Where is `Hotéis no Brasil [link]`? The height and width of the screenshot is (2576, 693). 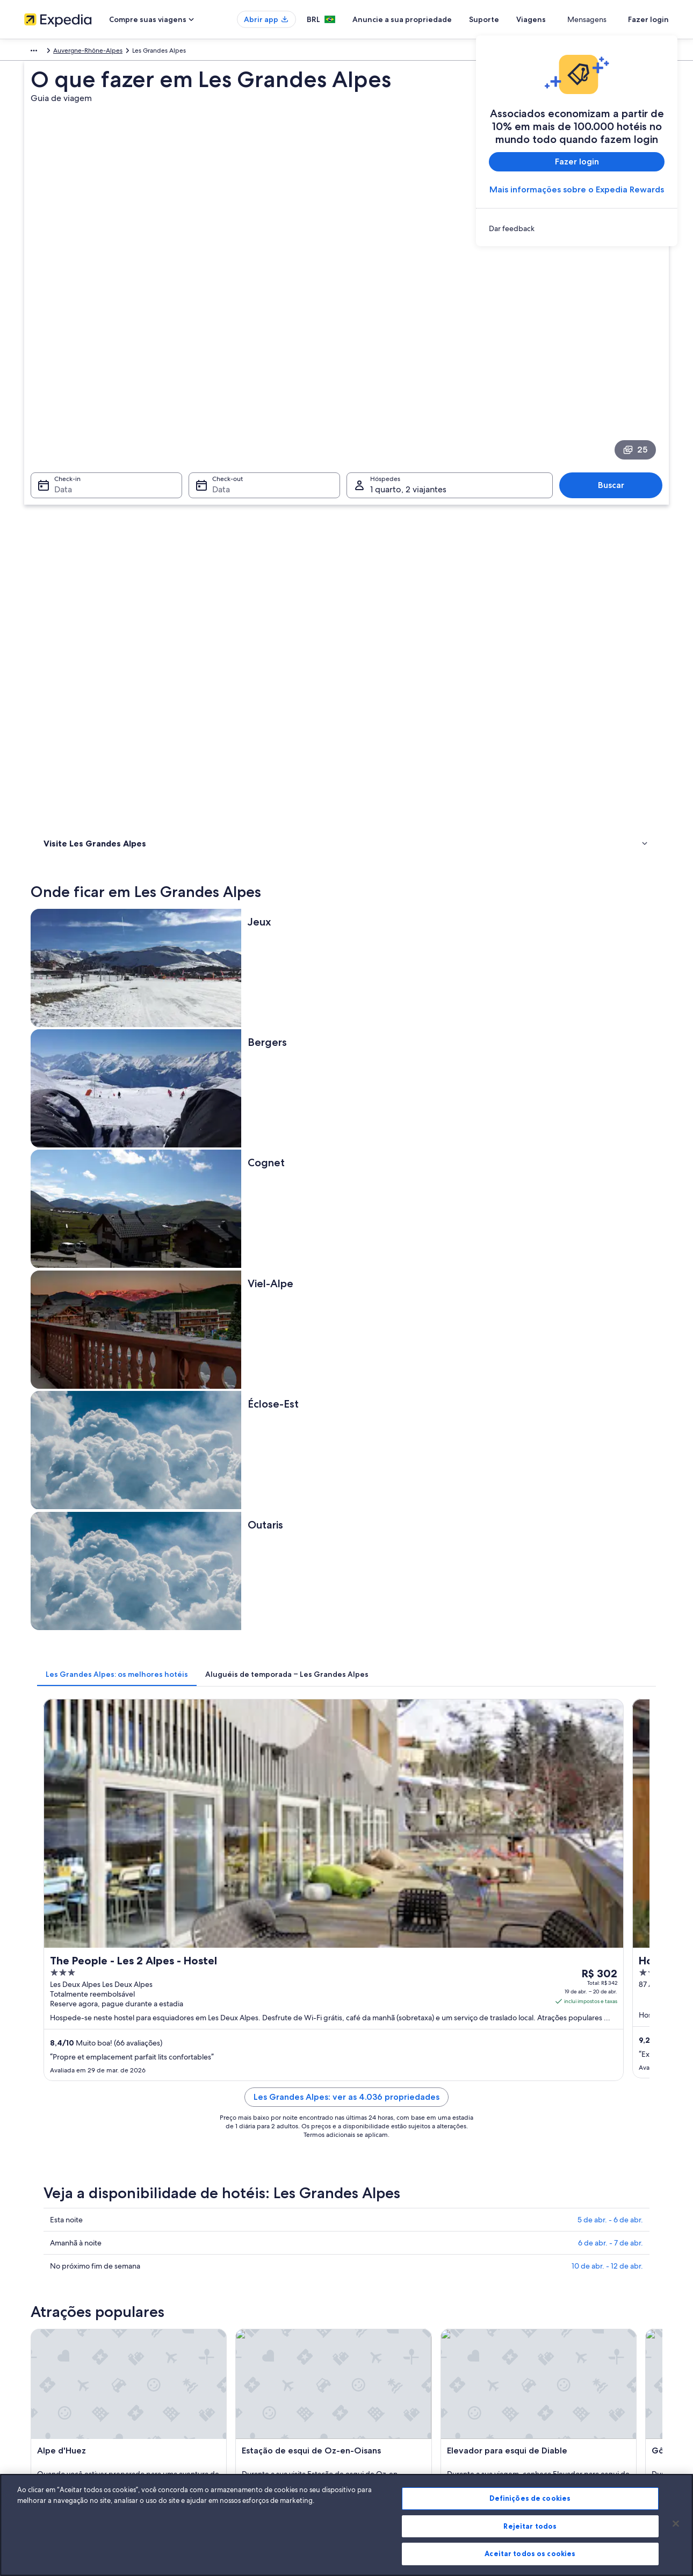 Hotéis no Brasil [link] is located at coordinates (213, 2344).